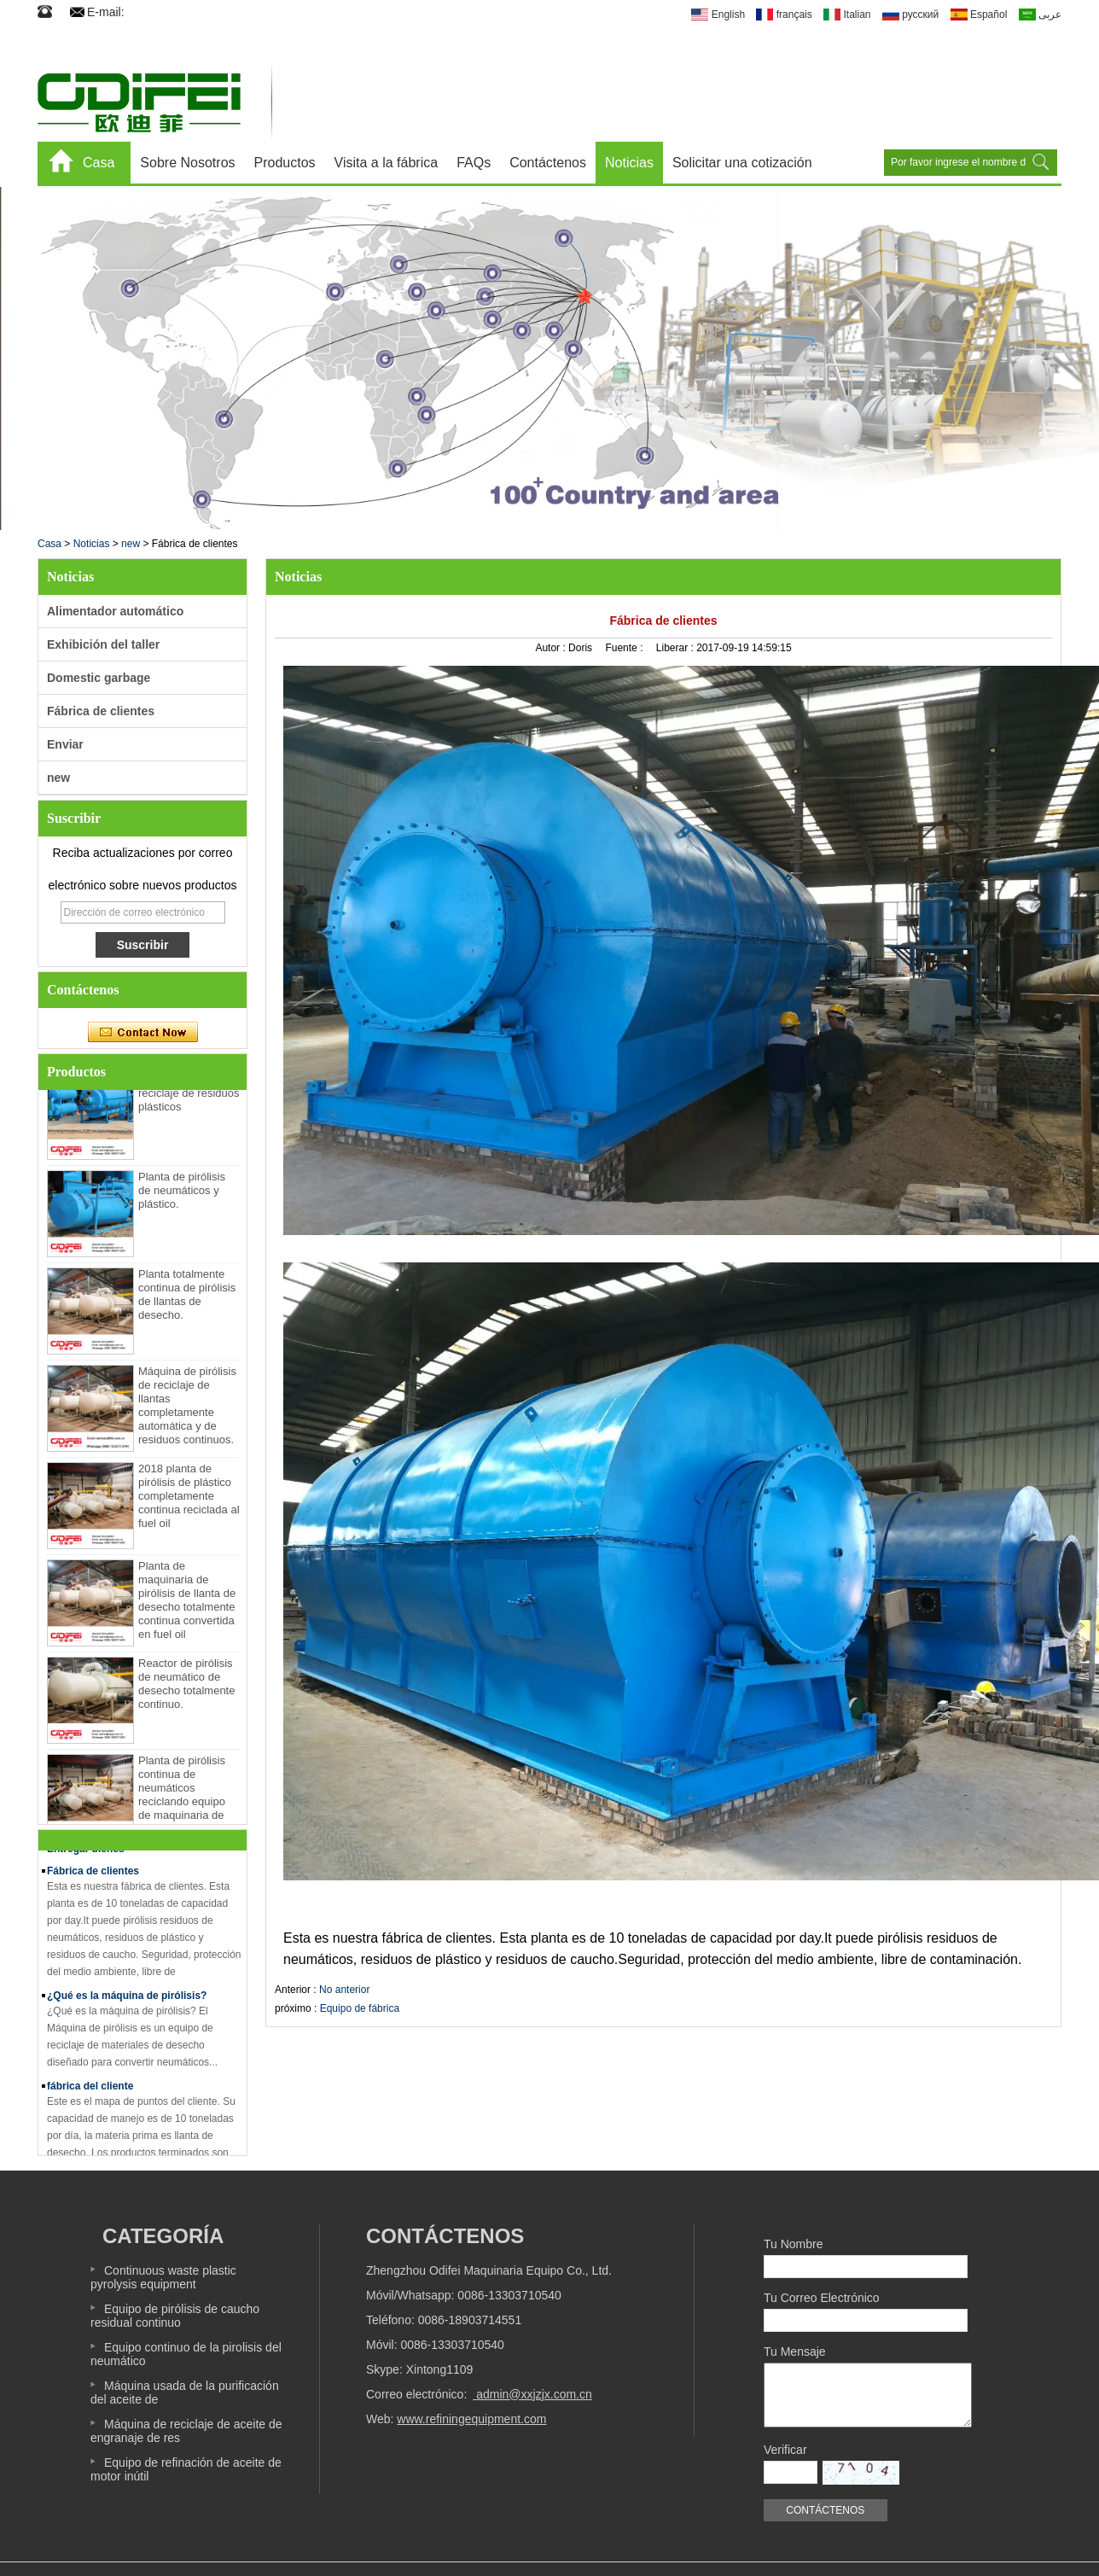 Image resolution: width=1099 pixels, height=2576 pixels. What do you see at coordinates (100, 711) in the screenshot?
I see `Fábrica de clientes` at bounding box center [100, 711].